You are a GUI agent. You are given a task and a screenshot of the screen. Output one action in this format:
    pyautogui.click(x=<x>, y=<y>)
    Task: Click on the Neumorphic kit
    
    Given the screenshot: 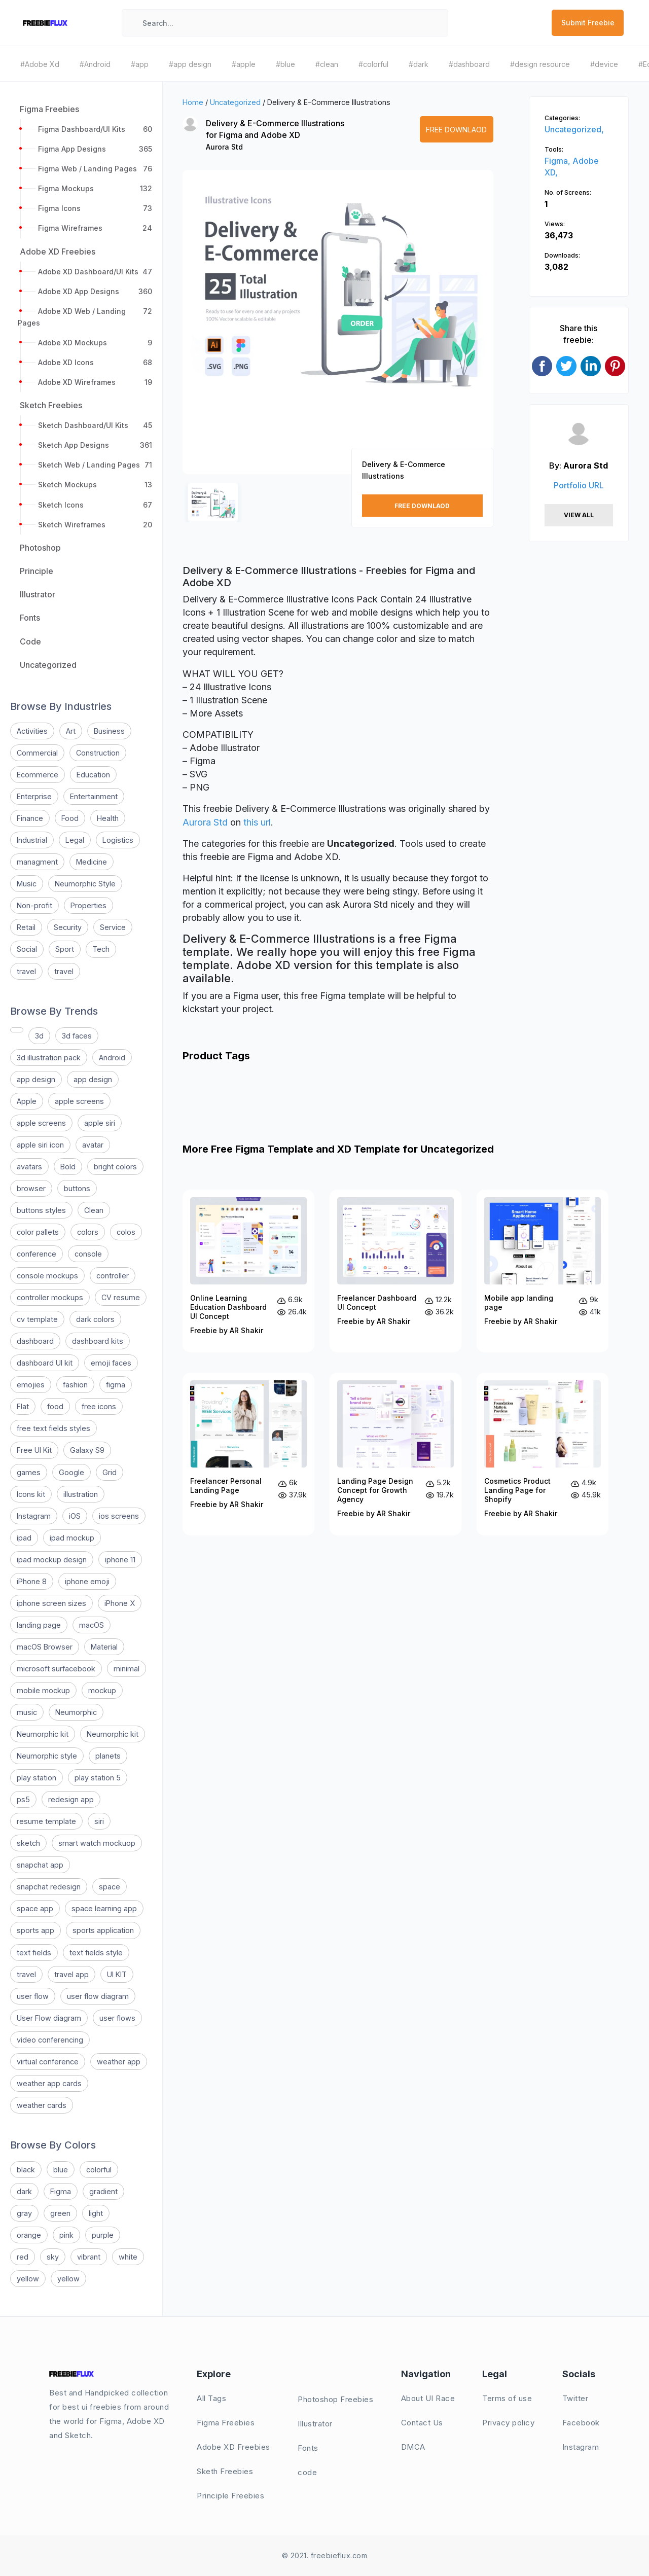 What is the action you would take?
    pyautogui.click(x=42, y=1734)
    